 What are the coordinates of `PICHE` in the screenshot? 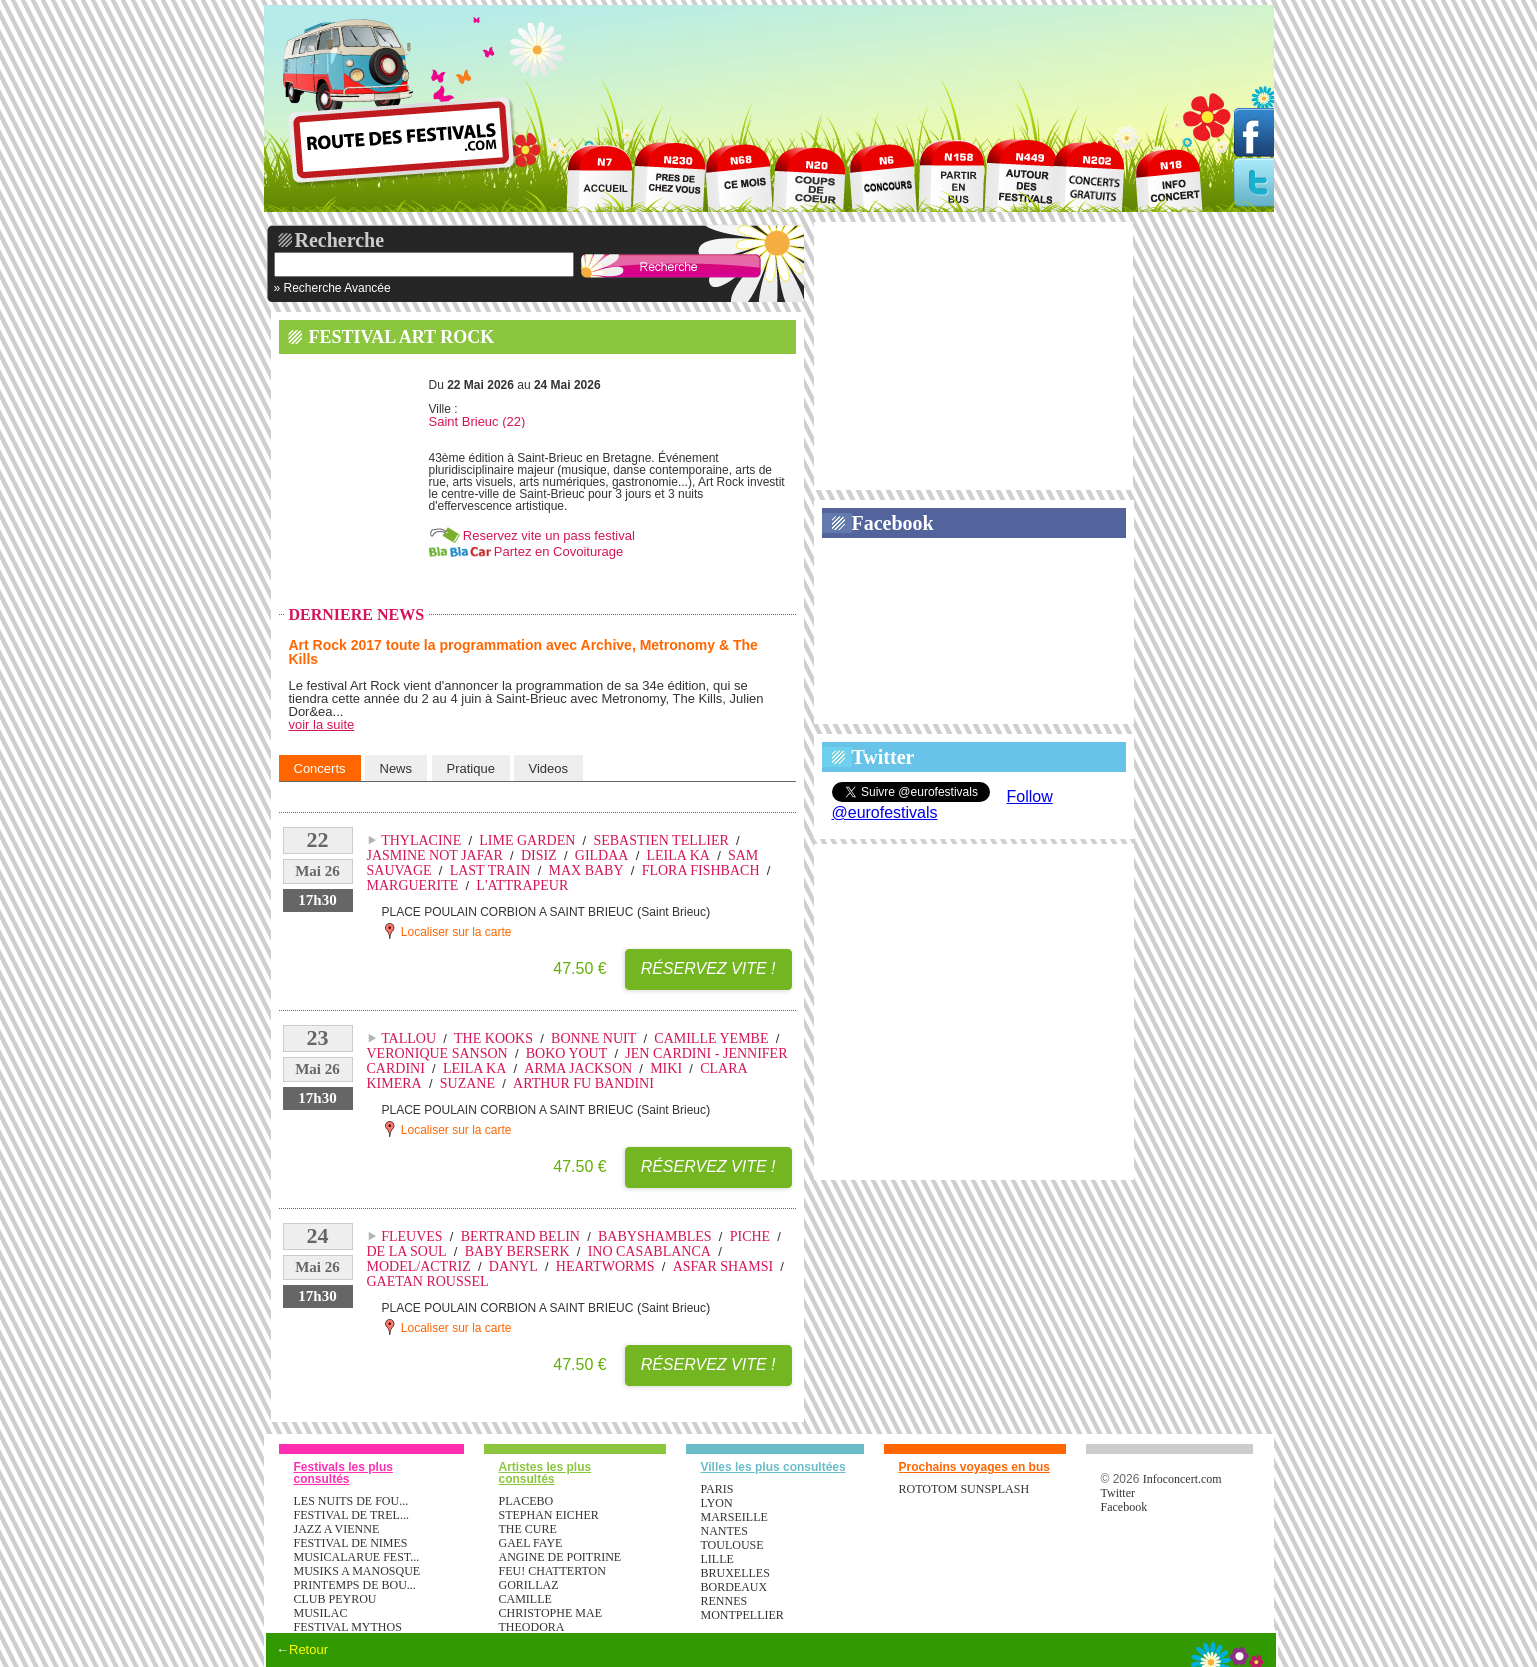 It's located at (750, 1236).